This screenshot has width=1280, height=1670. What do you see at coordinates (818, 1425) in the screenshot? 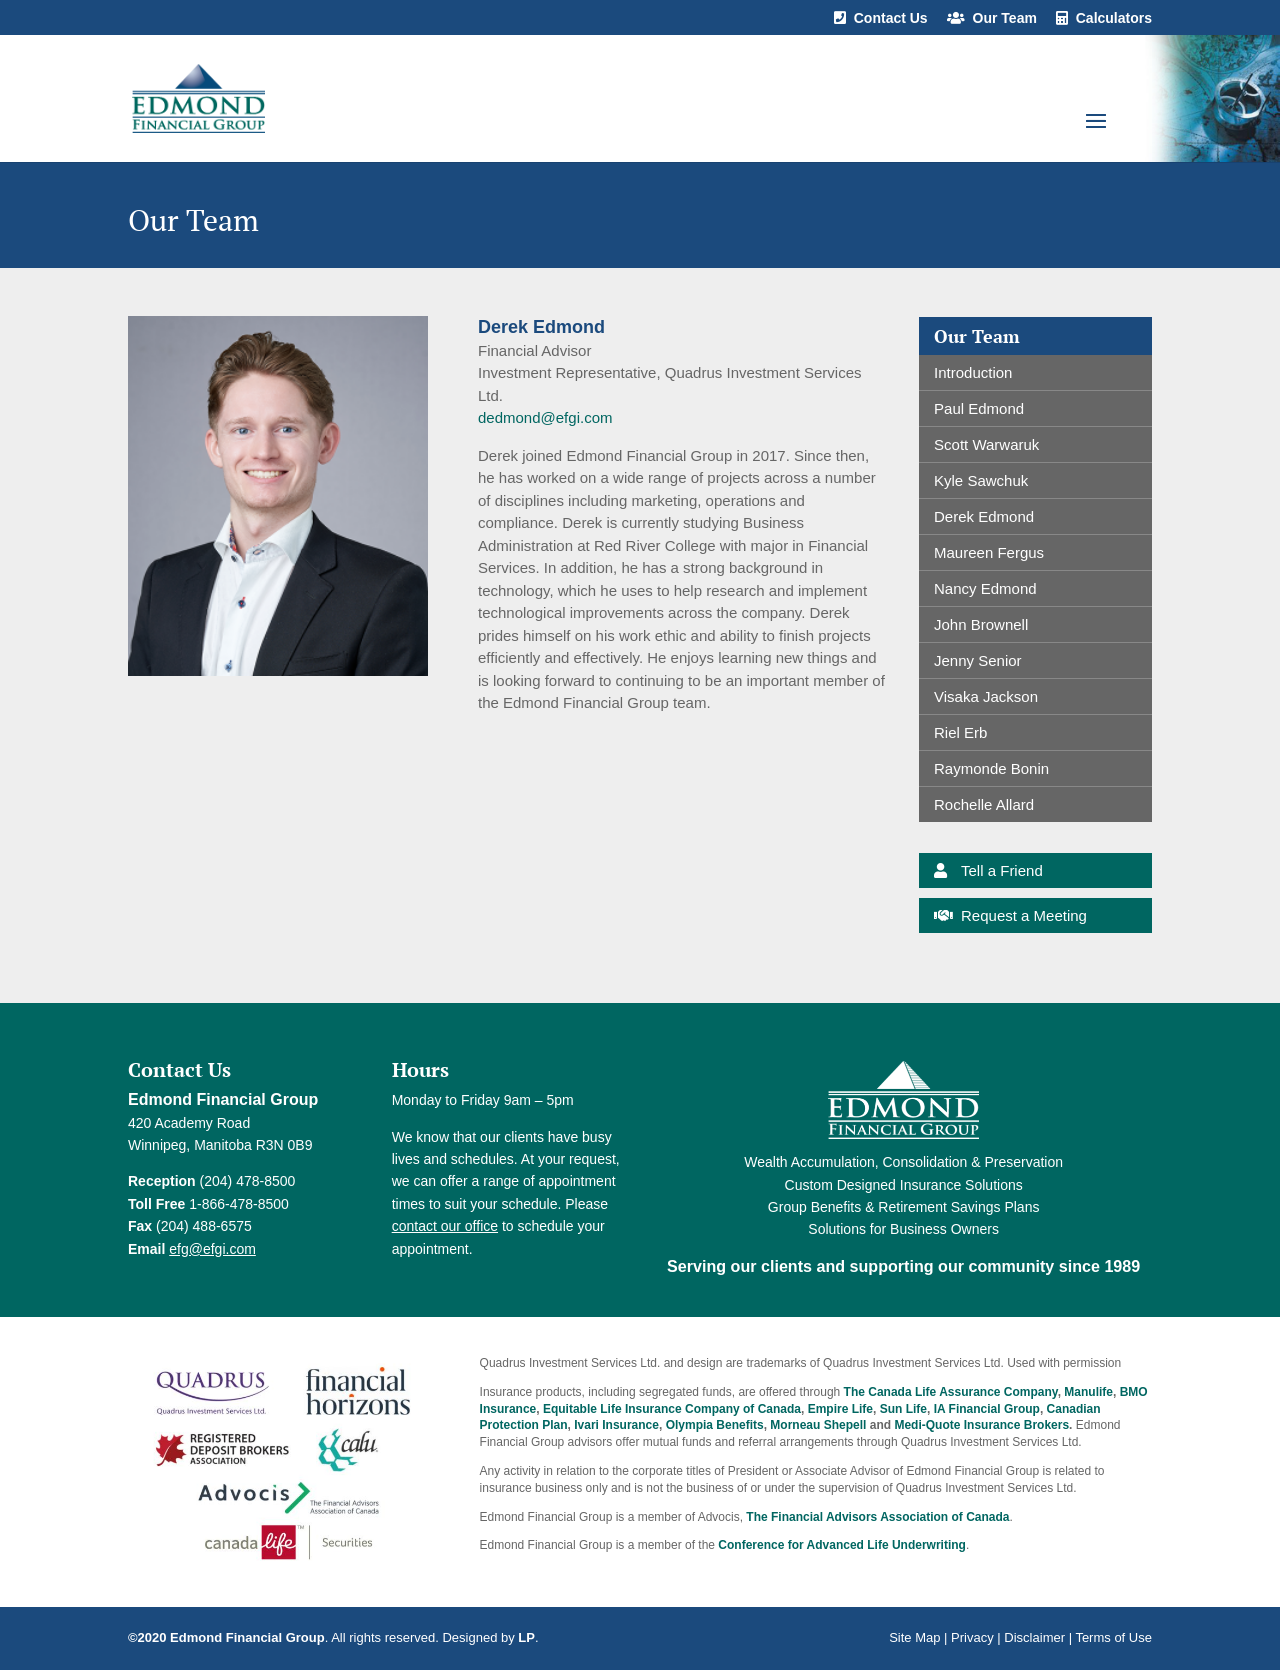
I see `Morneau Shepell` at bounding box center [818, 1425].